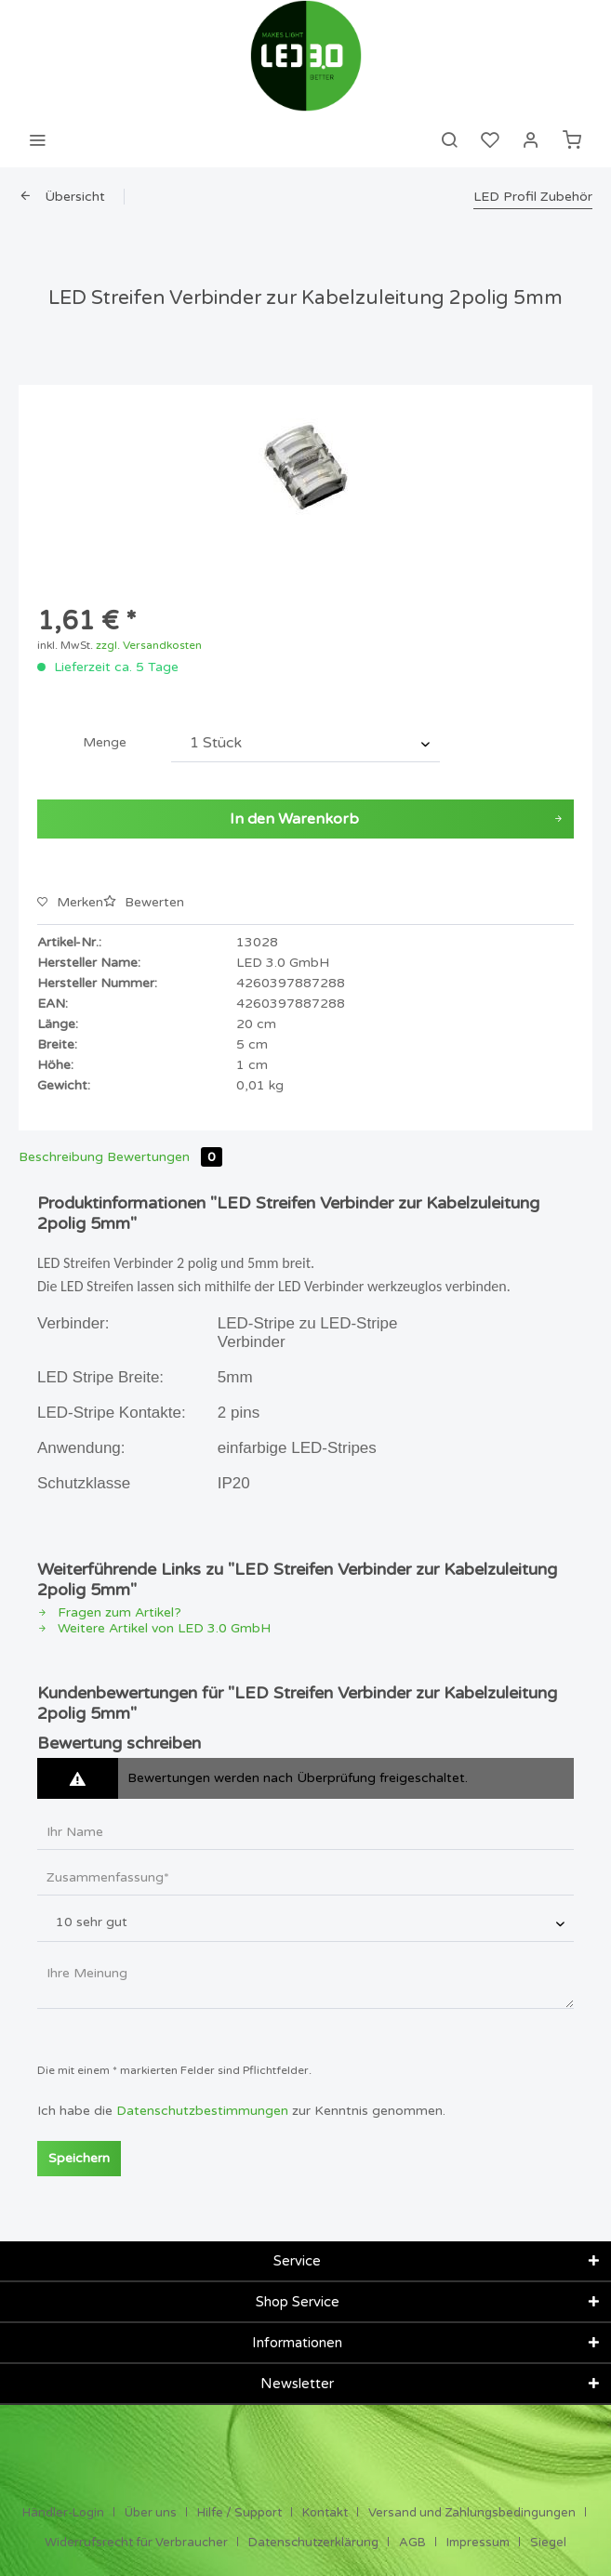 The height and width of the screenshot is (2576, 611). What do you see at coordinates (37, 139) in the screenshot?
I see `[menuitem]` at bounding box center [37, 139].